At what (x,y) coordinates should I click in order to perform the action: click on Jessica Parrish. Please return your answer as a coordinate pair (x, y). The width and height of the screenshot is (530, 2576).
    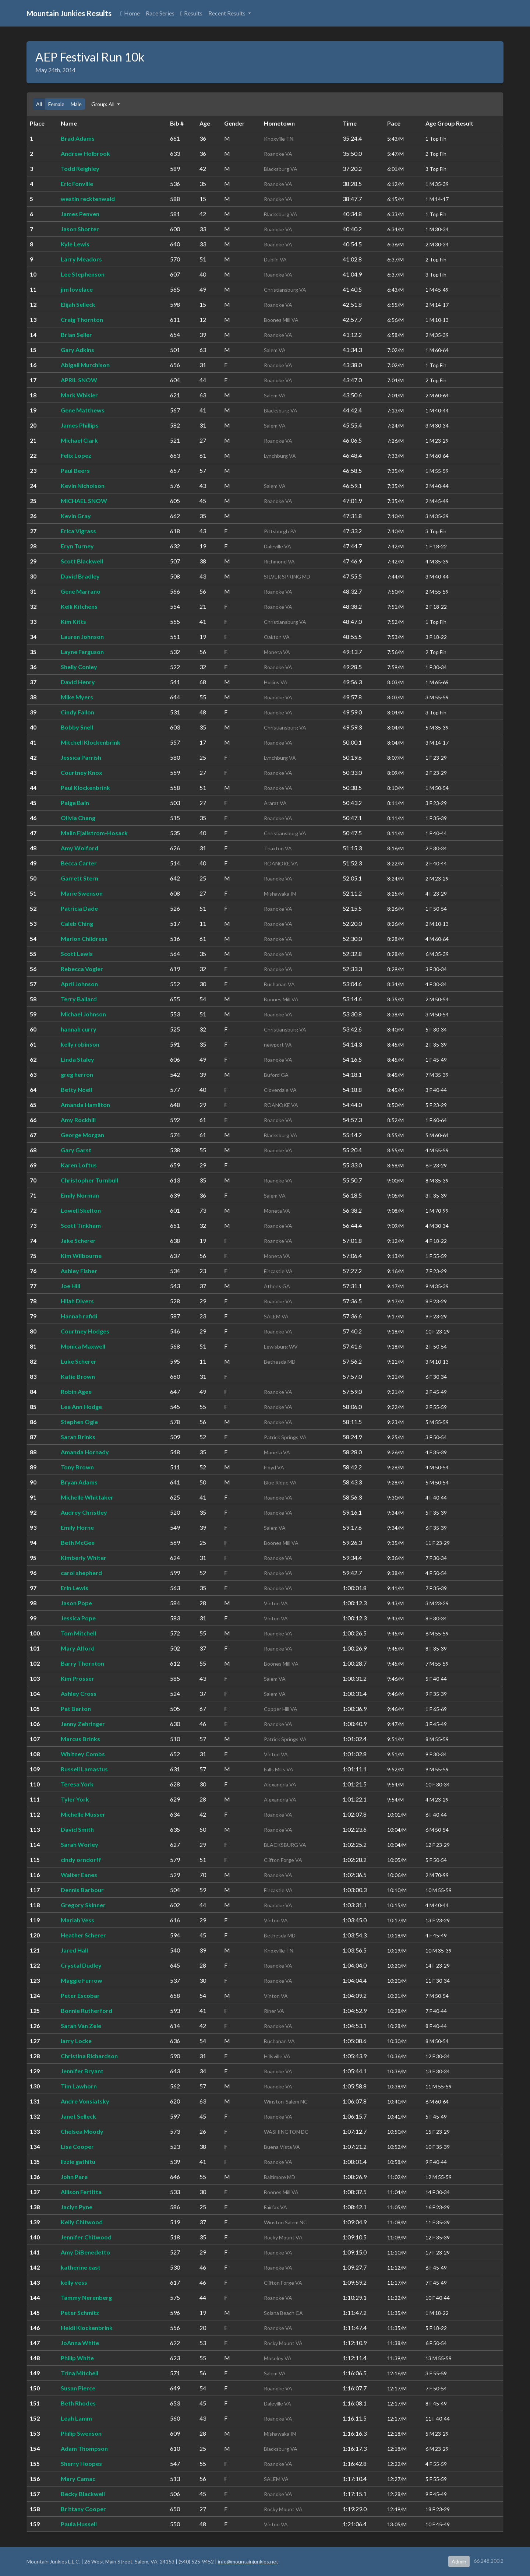
    Looking at the image, I should click on (81, 757).